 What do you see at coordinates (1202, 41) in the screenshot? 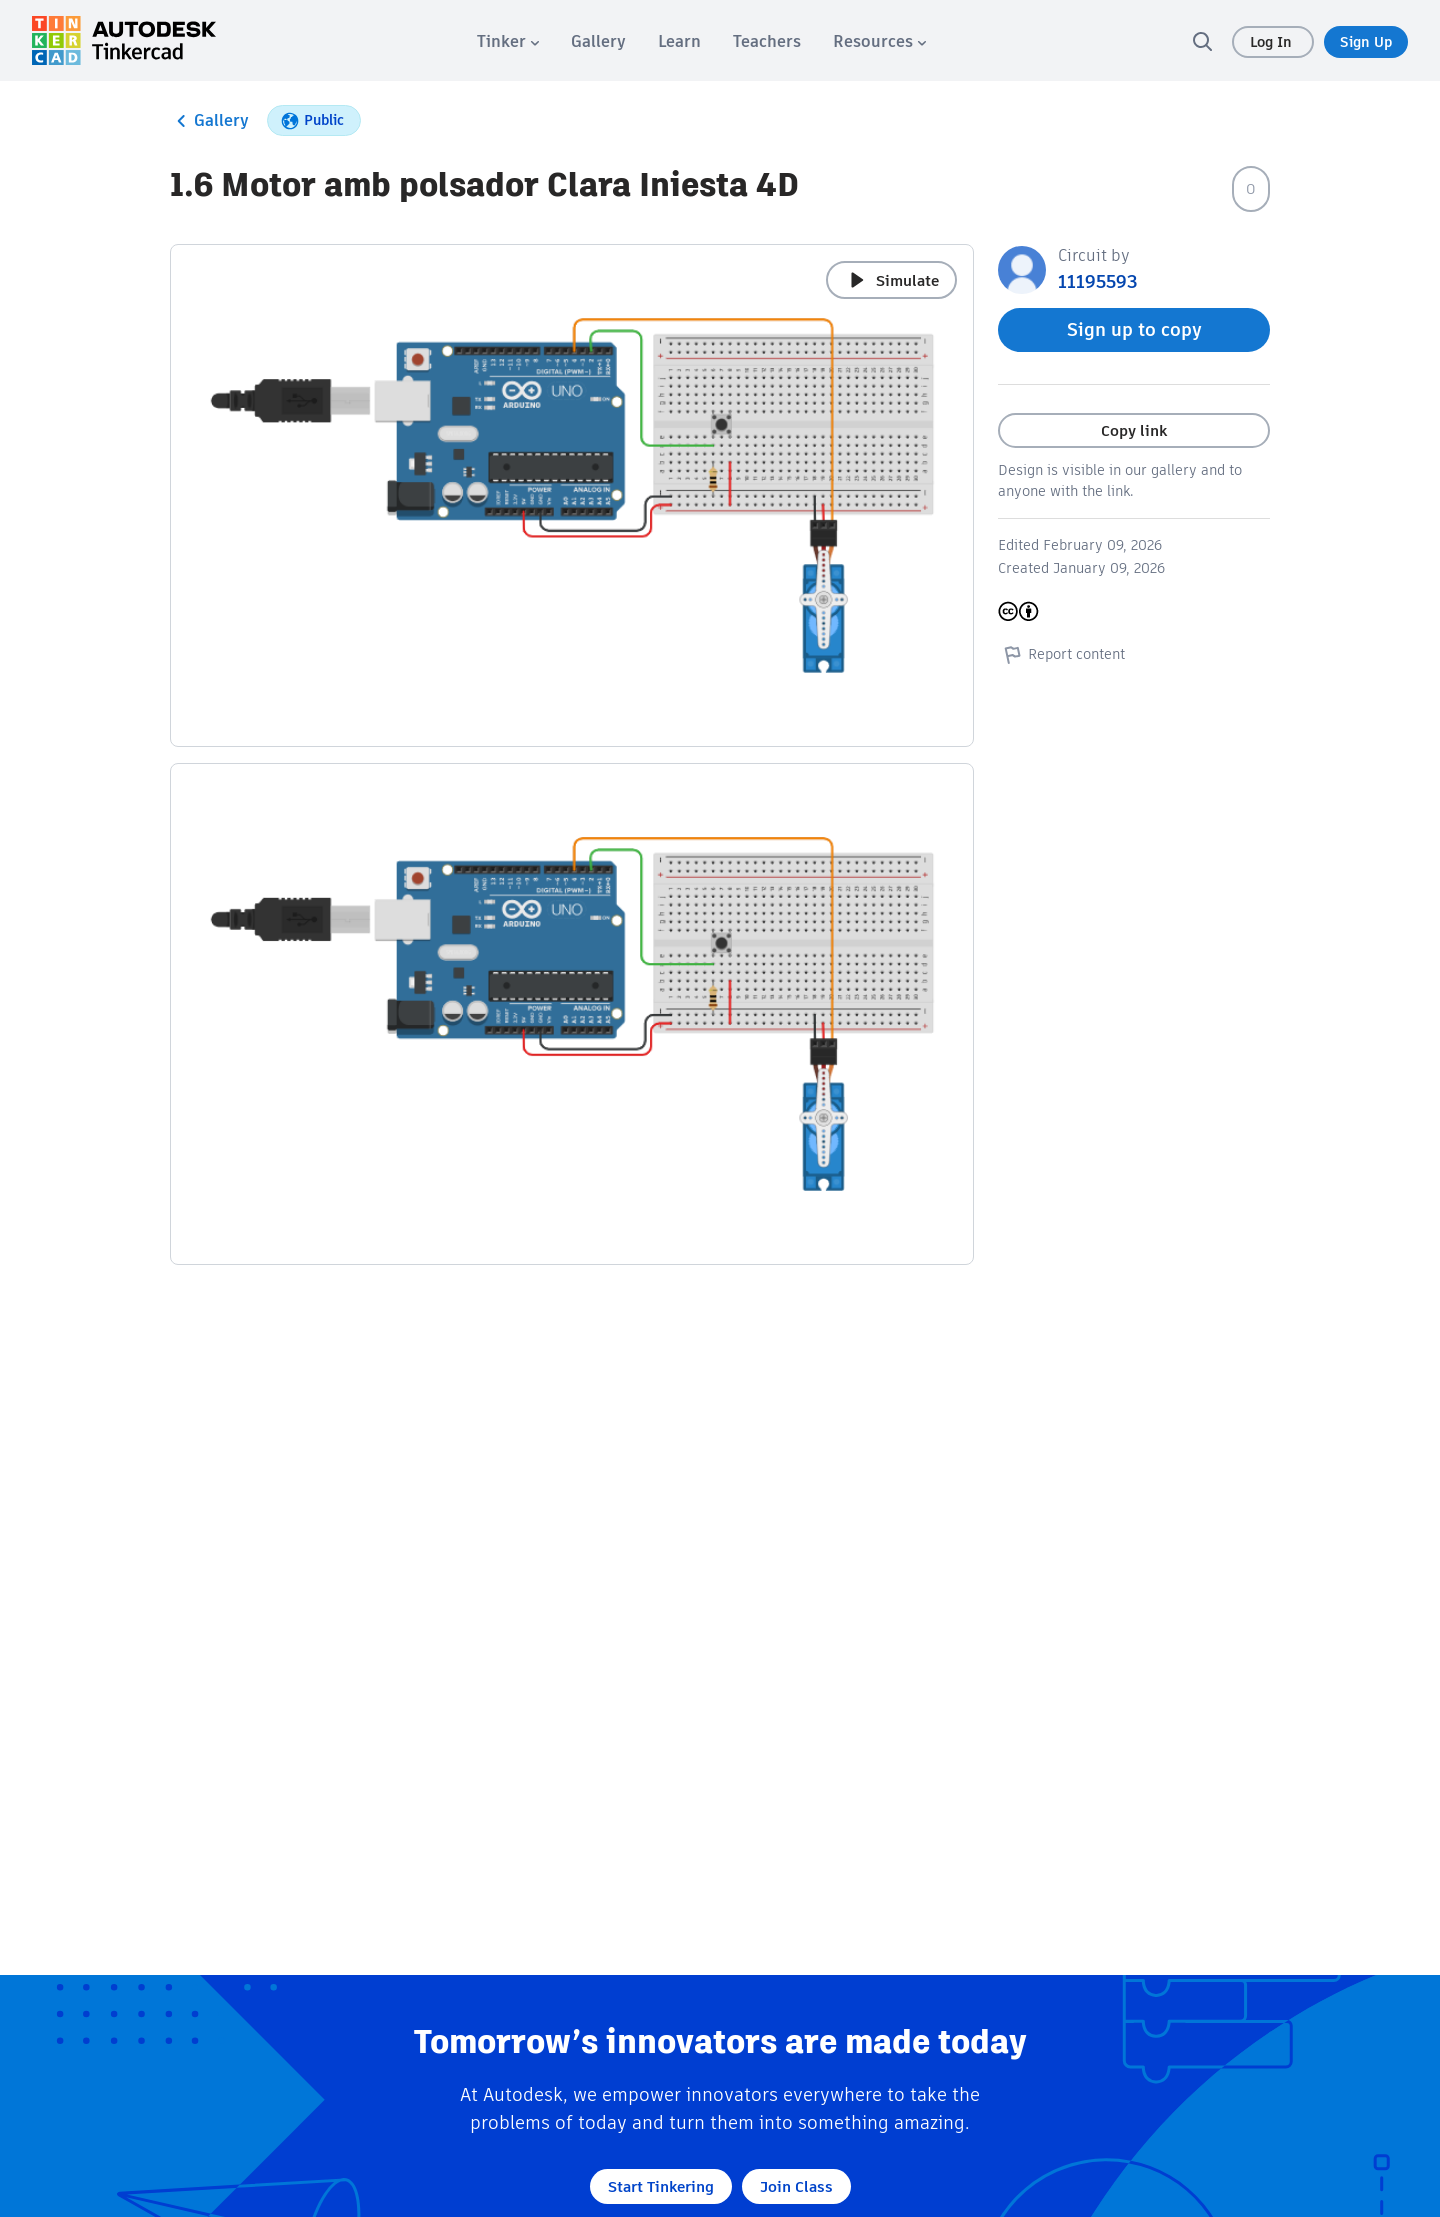
I see `[search]` at bounding box center [1202, 41].